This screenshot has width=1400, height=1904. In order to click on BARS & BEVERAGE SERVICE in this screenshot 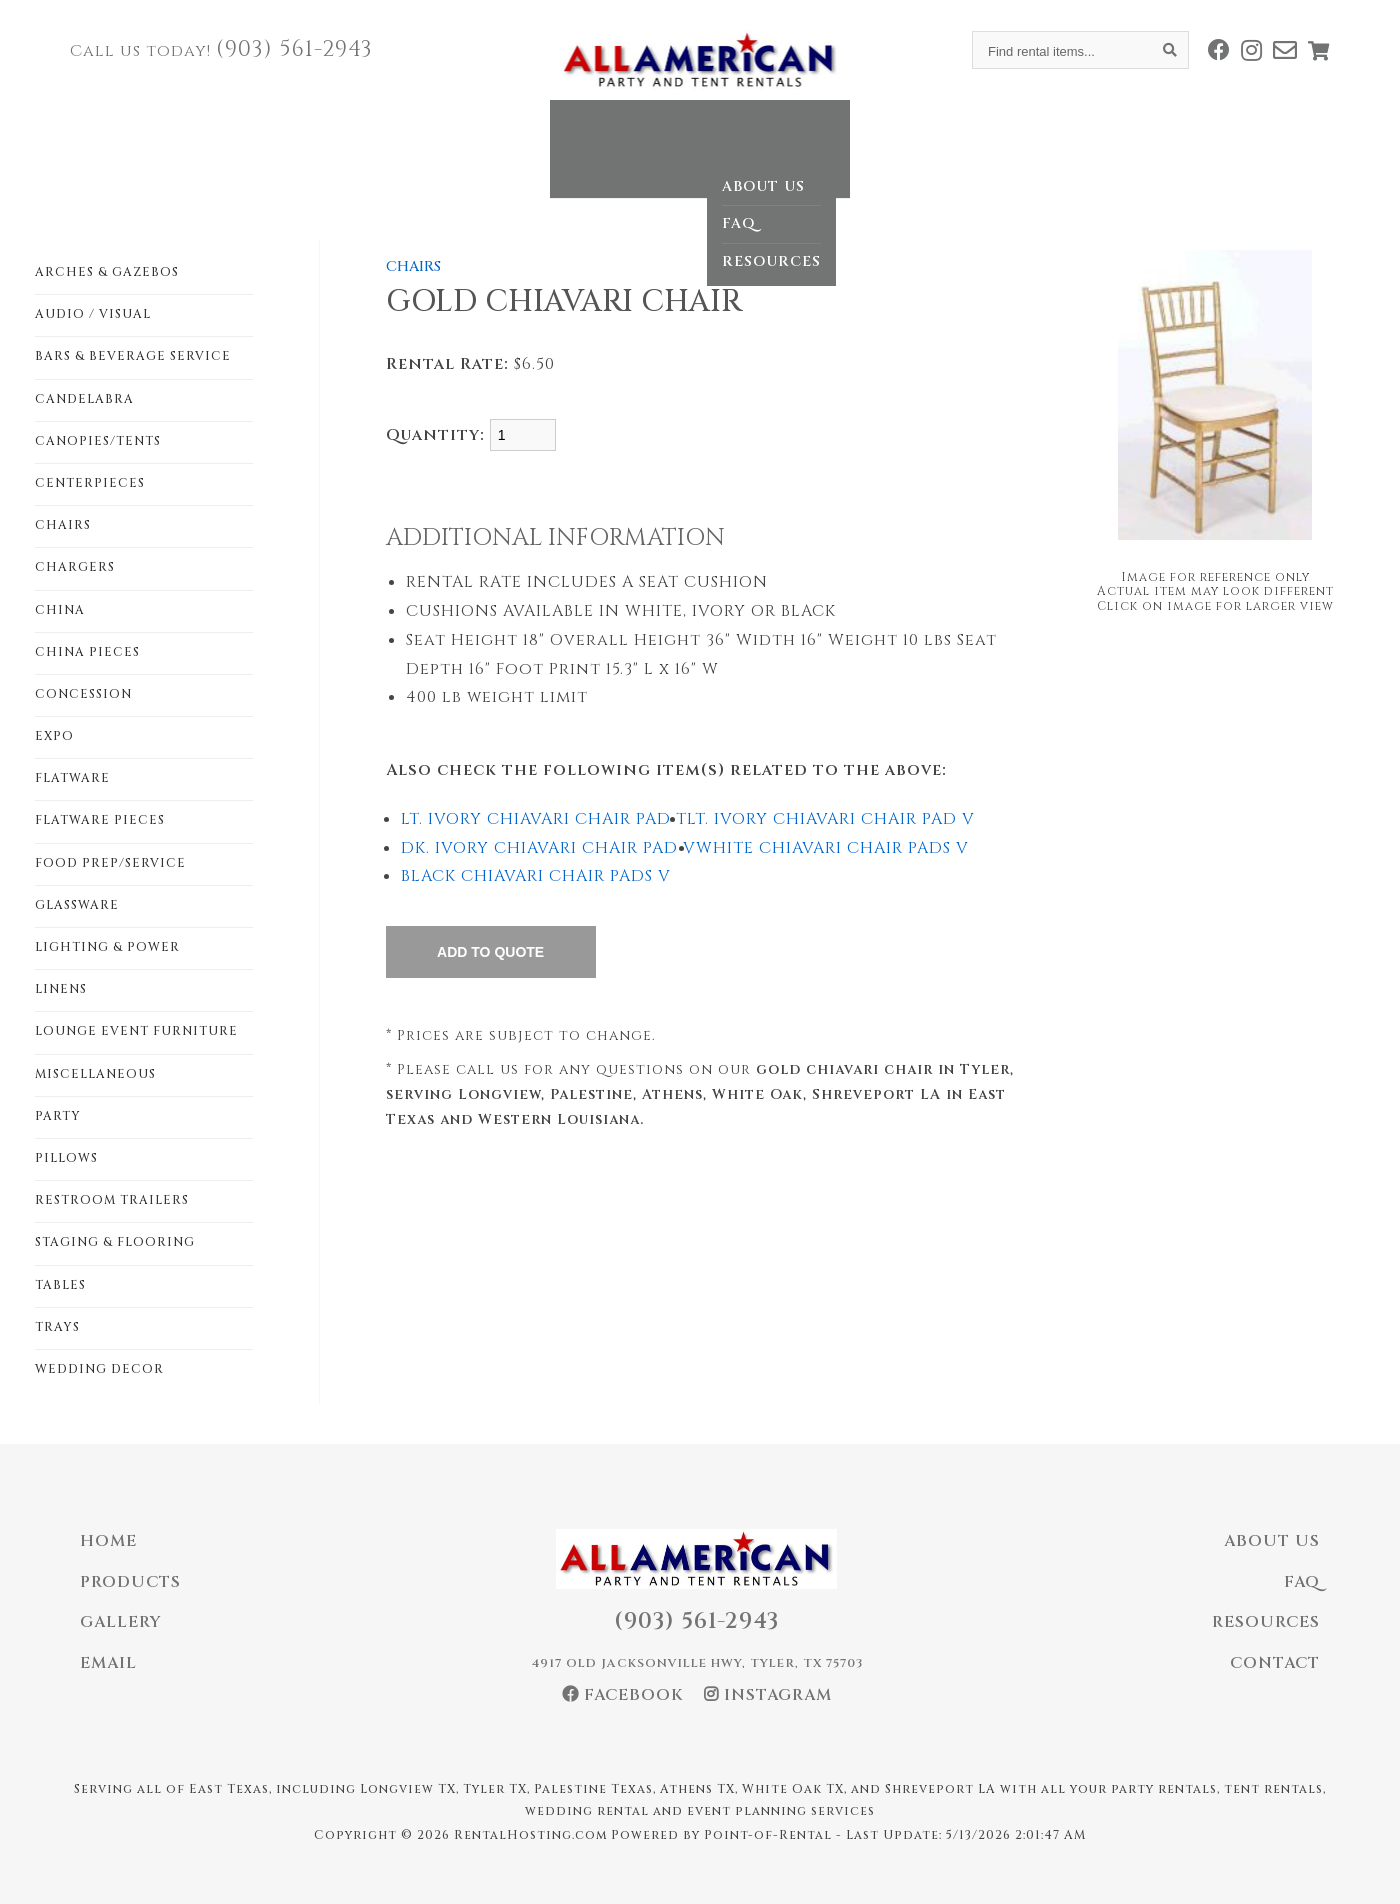, I will do `click(133, 356)`.